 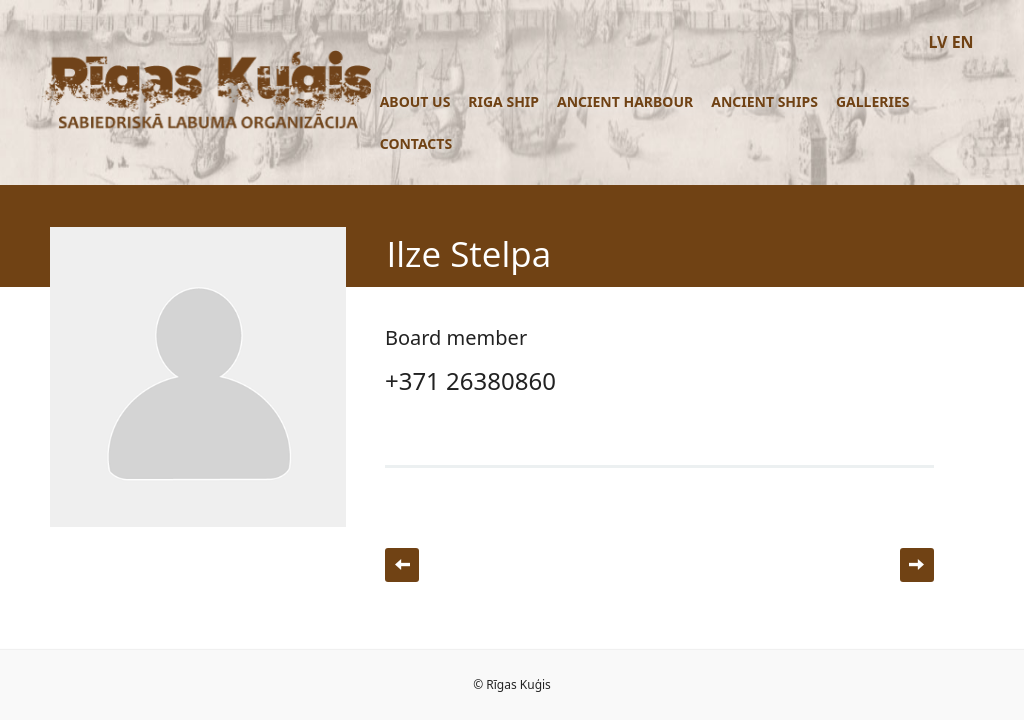 What do you see at coordinates (937, 42) in the screenshot?
I see `LV` at bounding box center [937, 42].